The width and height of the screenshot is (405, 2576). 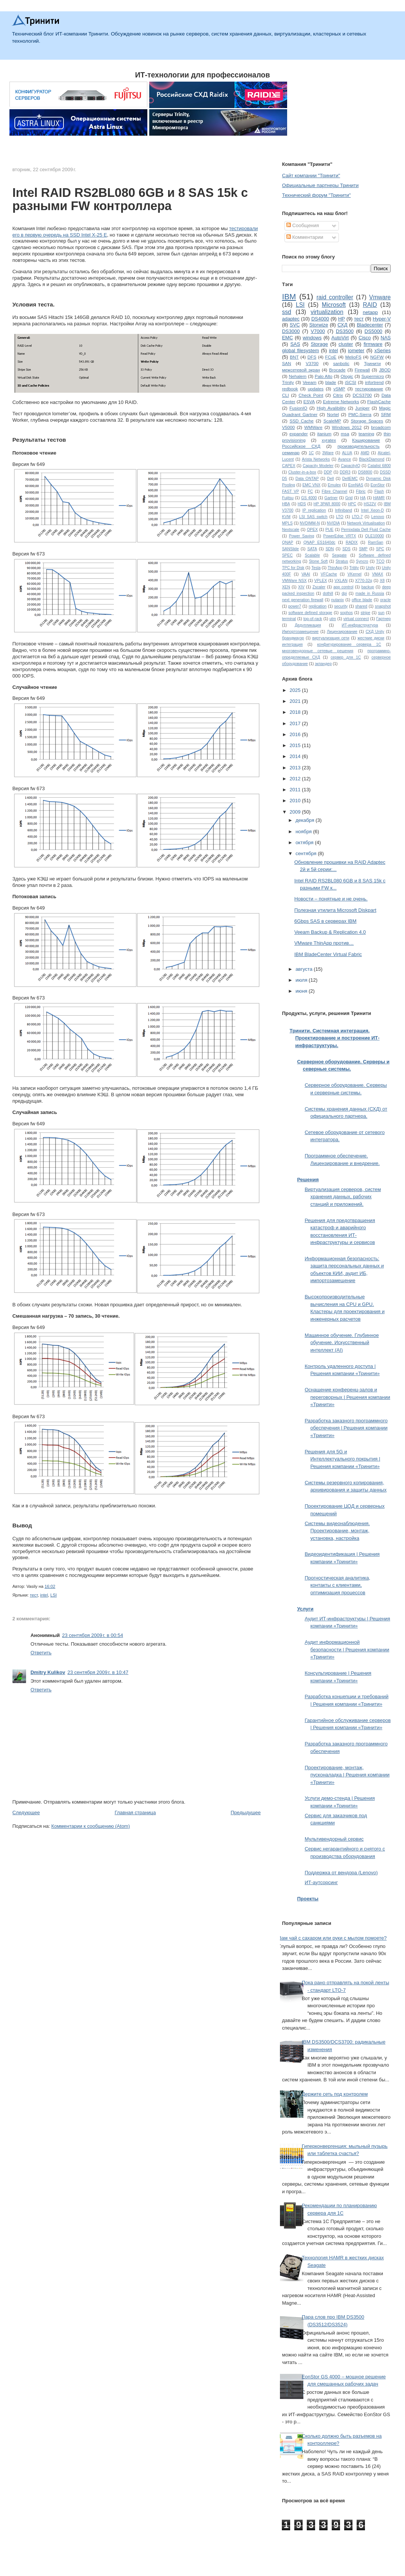 What do you see at coordinates (329, 440) in the screenshot?
I see `xyratex` at bounding box center [329, 440].